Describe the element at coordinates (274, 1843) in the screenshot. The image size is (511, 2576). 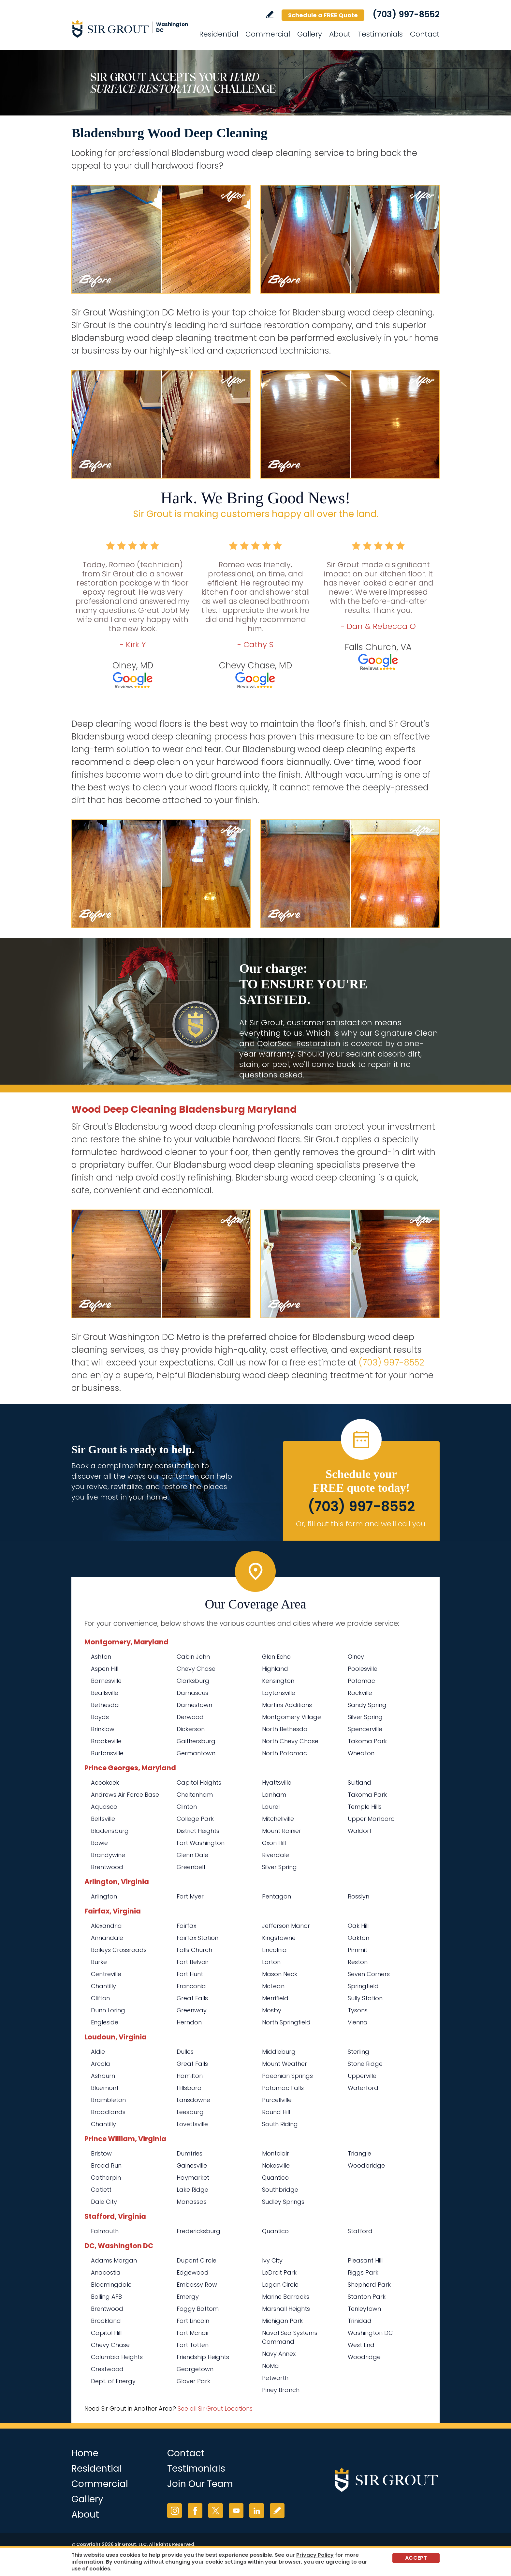
I see `Oxon Hill` at that location.